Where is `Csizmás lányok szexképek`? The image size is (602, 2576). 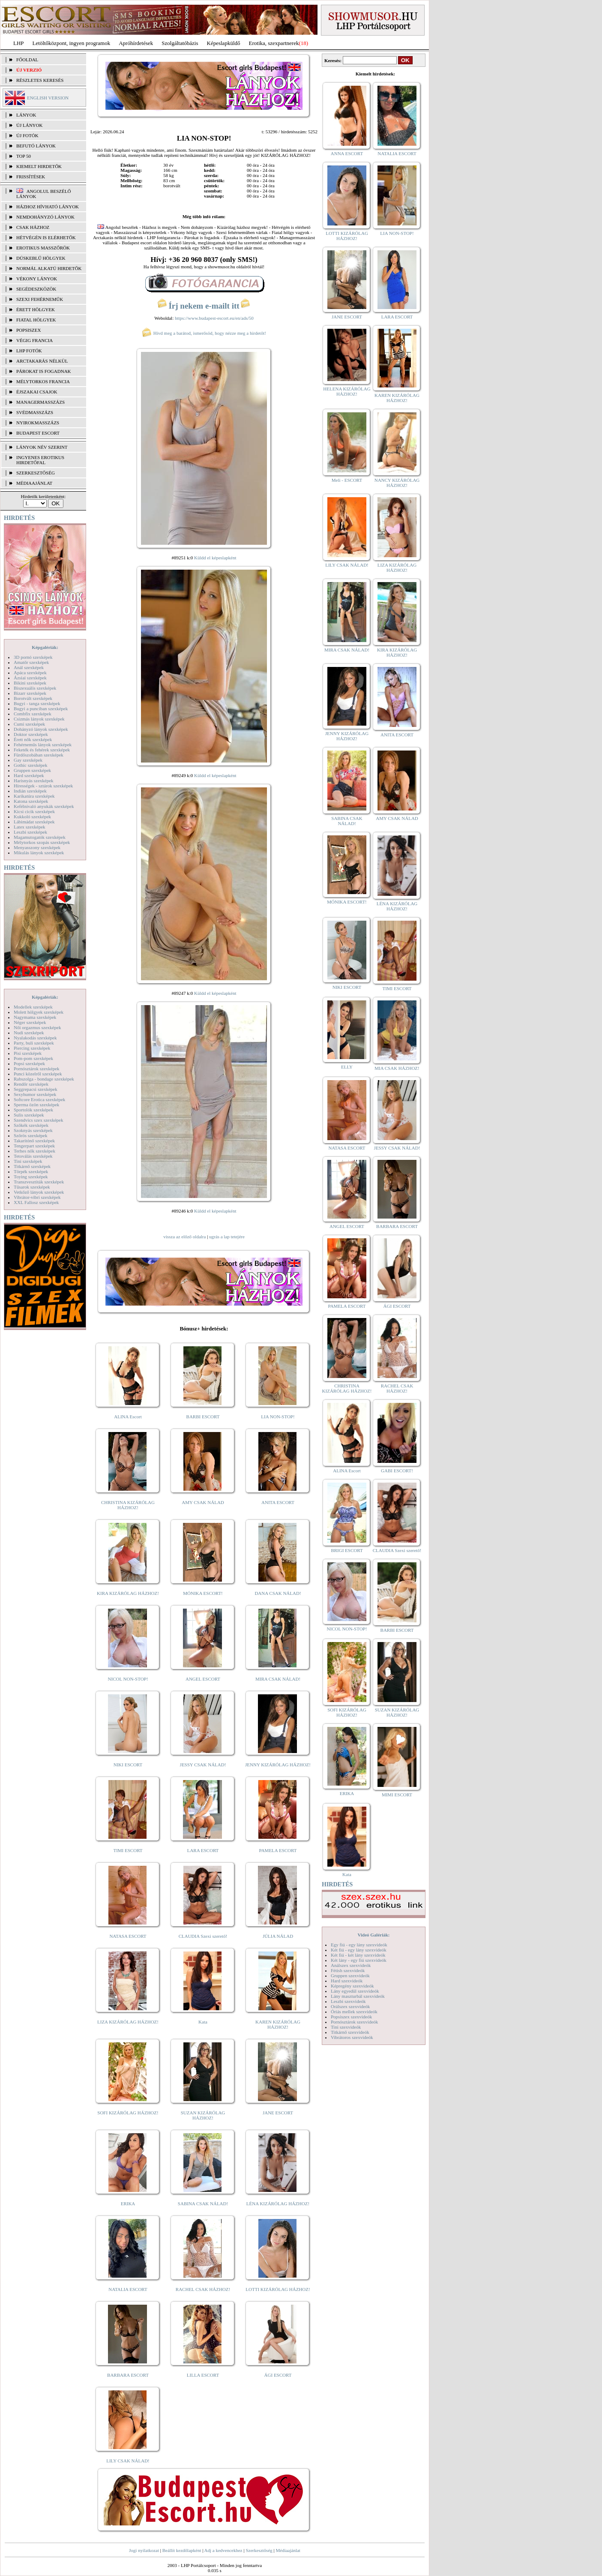 Csizmás lányok szexképek is located at coordinates (39, 718).